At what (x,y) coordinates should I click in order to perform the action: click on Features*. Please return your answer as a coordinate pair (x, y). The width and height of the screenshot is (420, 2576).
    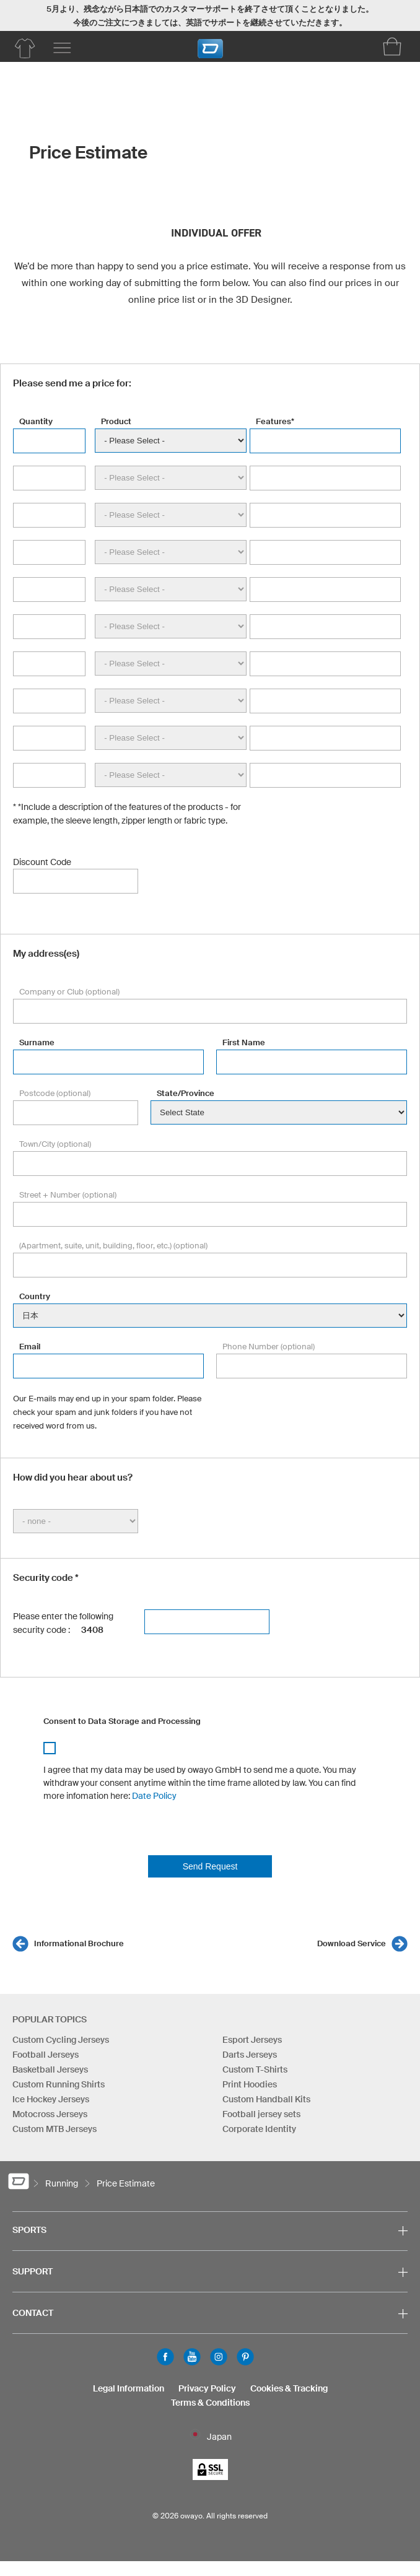
    Looking at the image, I should click on (275, 421).